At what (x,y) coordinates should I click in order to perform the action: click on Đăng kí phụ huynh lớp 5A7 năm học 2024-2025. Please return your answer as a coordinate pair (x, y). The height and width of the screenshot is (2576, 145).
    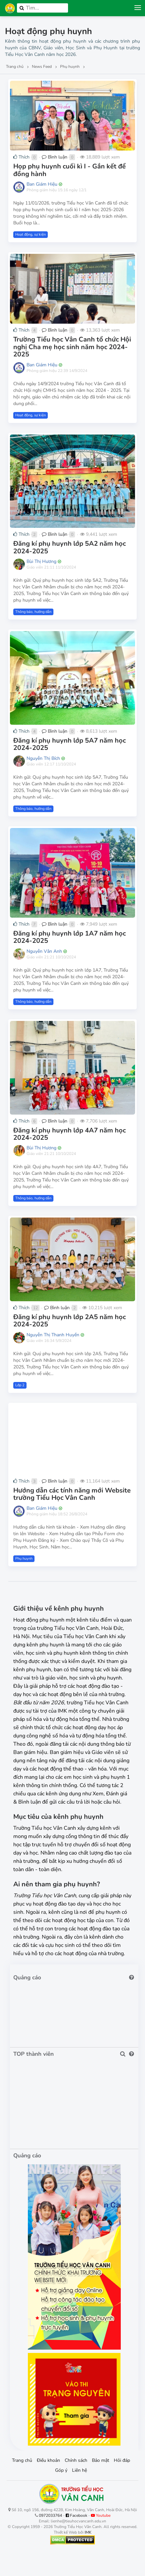
    Looking at the image, I should click on (69, 744).